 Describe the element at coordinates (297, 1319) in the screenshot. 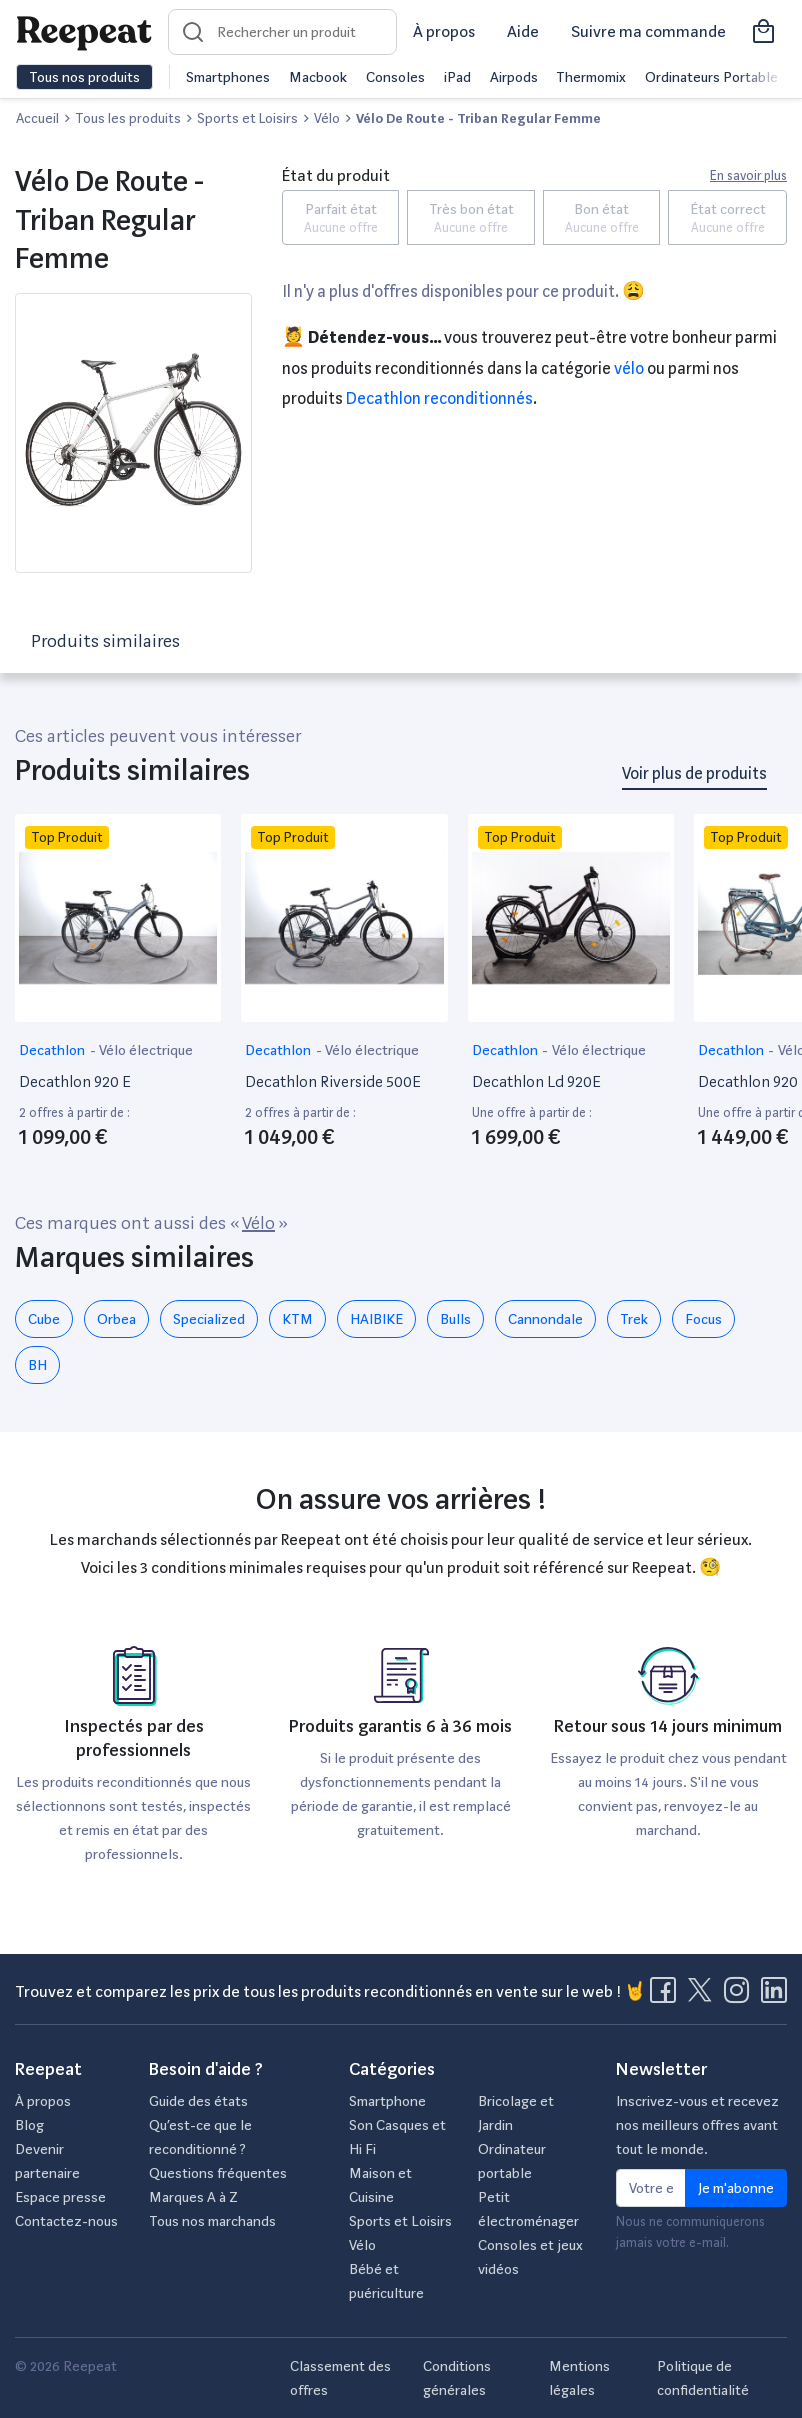

I see `KTM` at that location.